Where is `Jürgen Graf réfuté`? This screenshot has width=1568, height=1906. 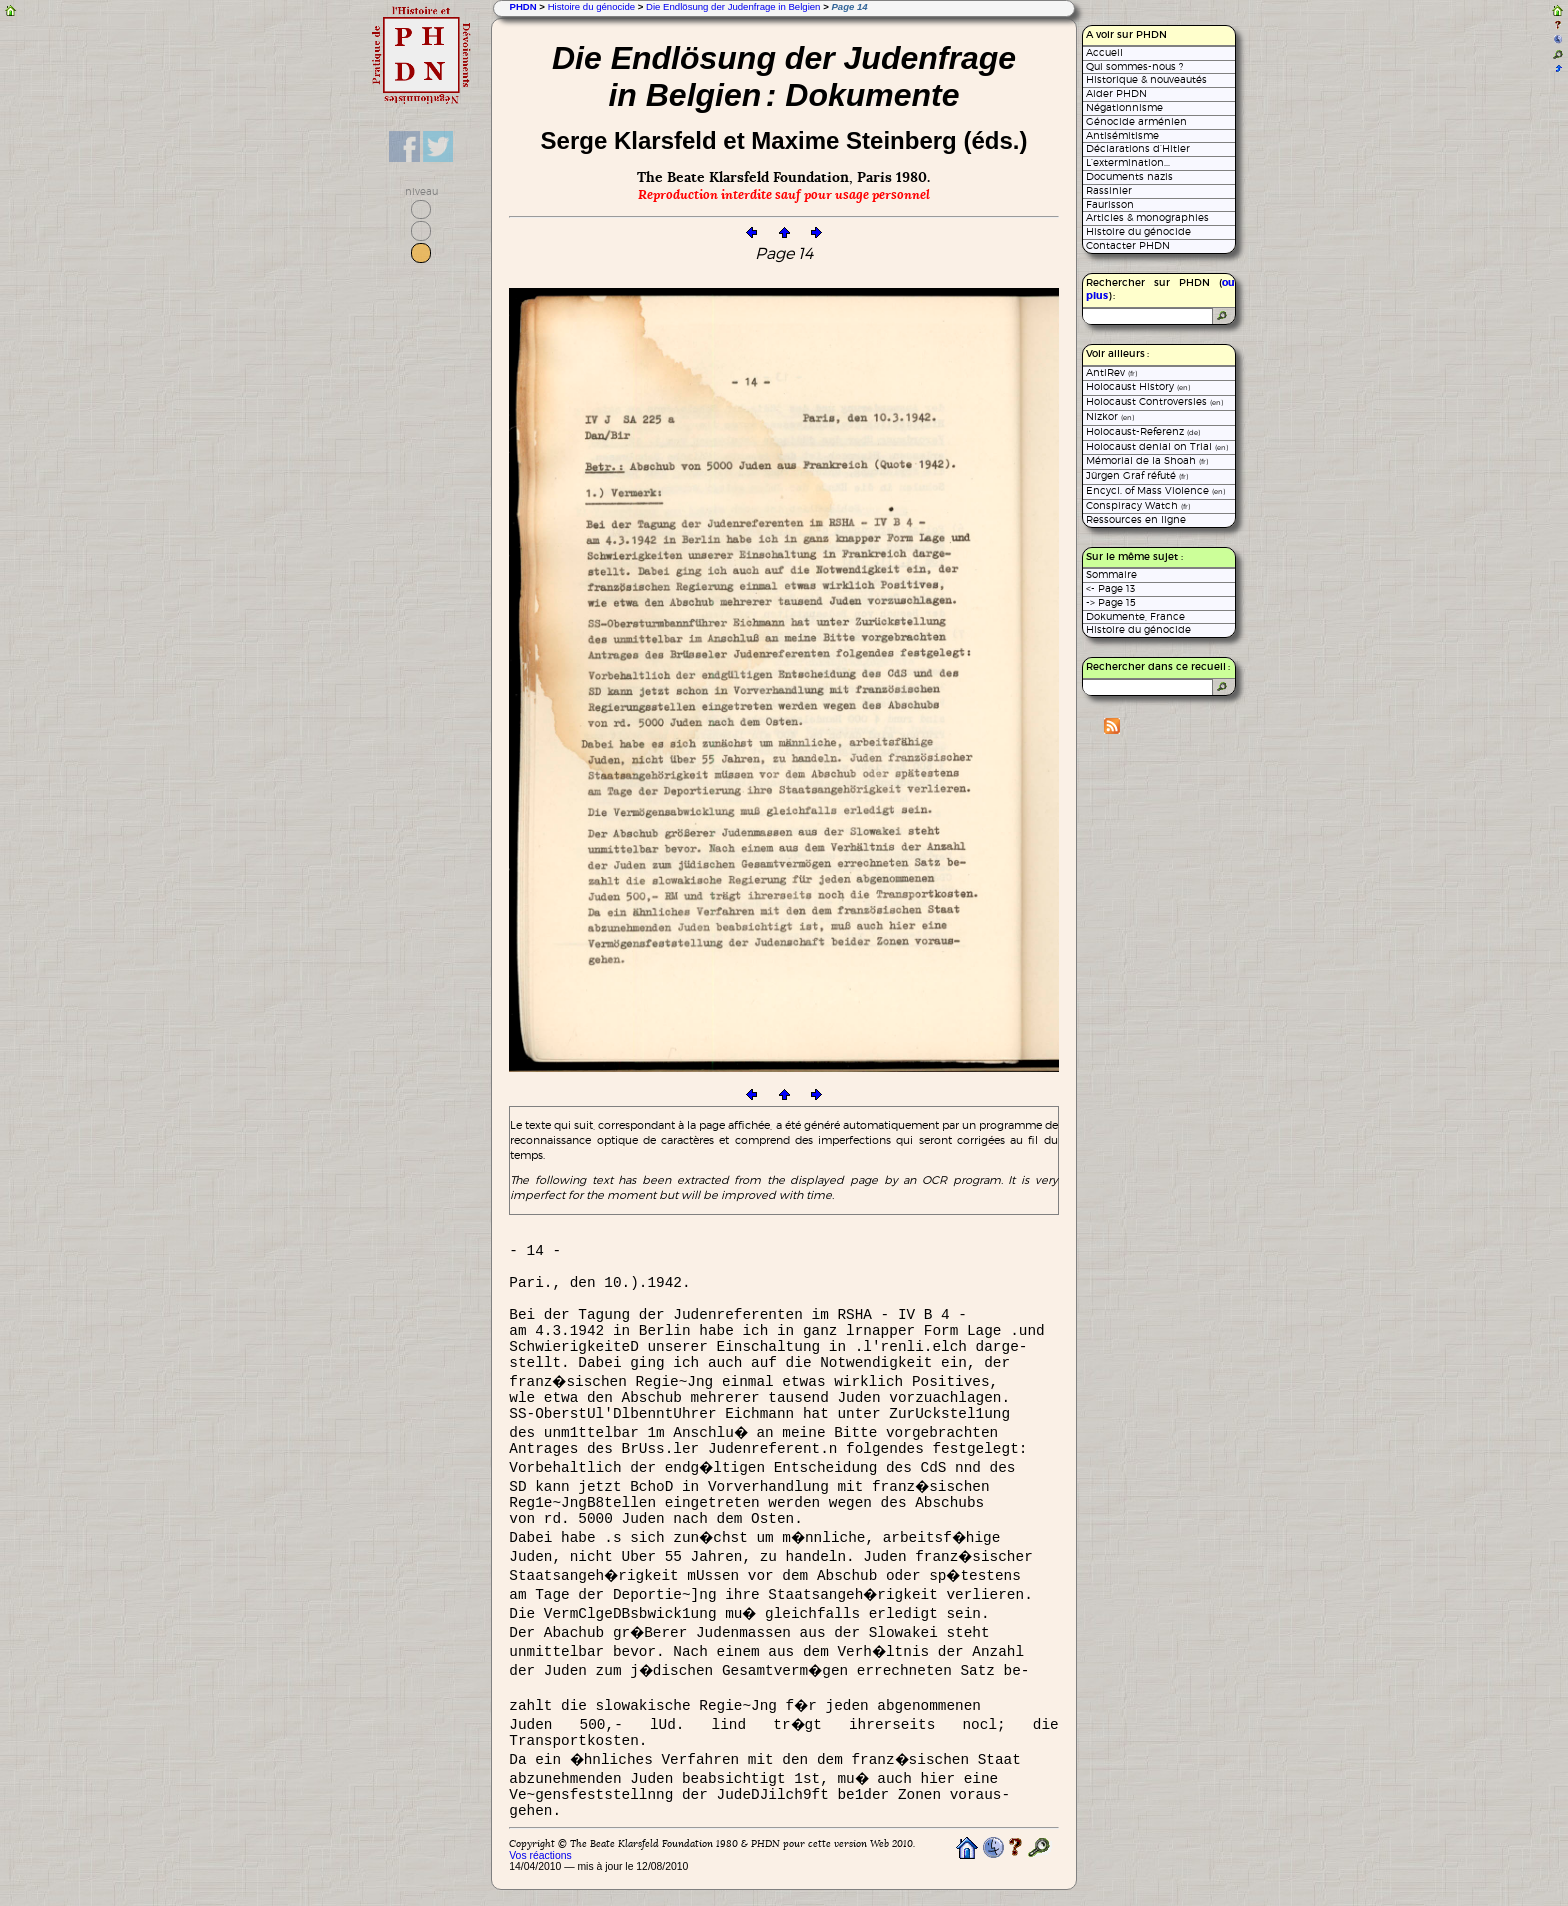 Jürgen Graf réfuté is located at coordinates (1137, 475).